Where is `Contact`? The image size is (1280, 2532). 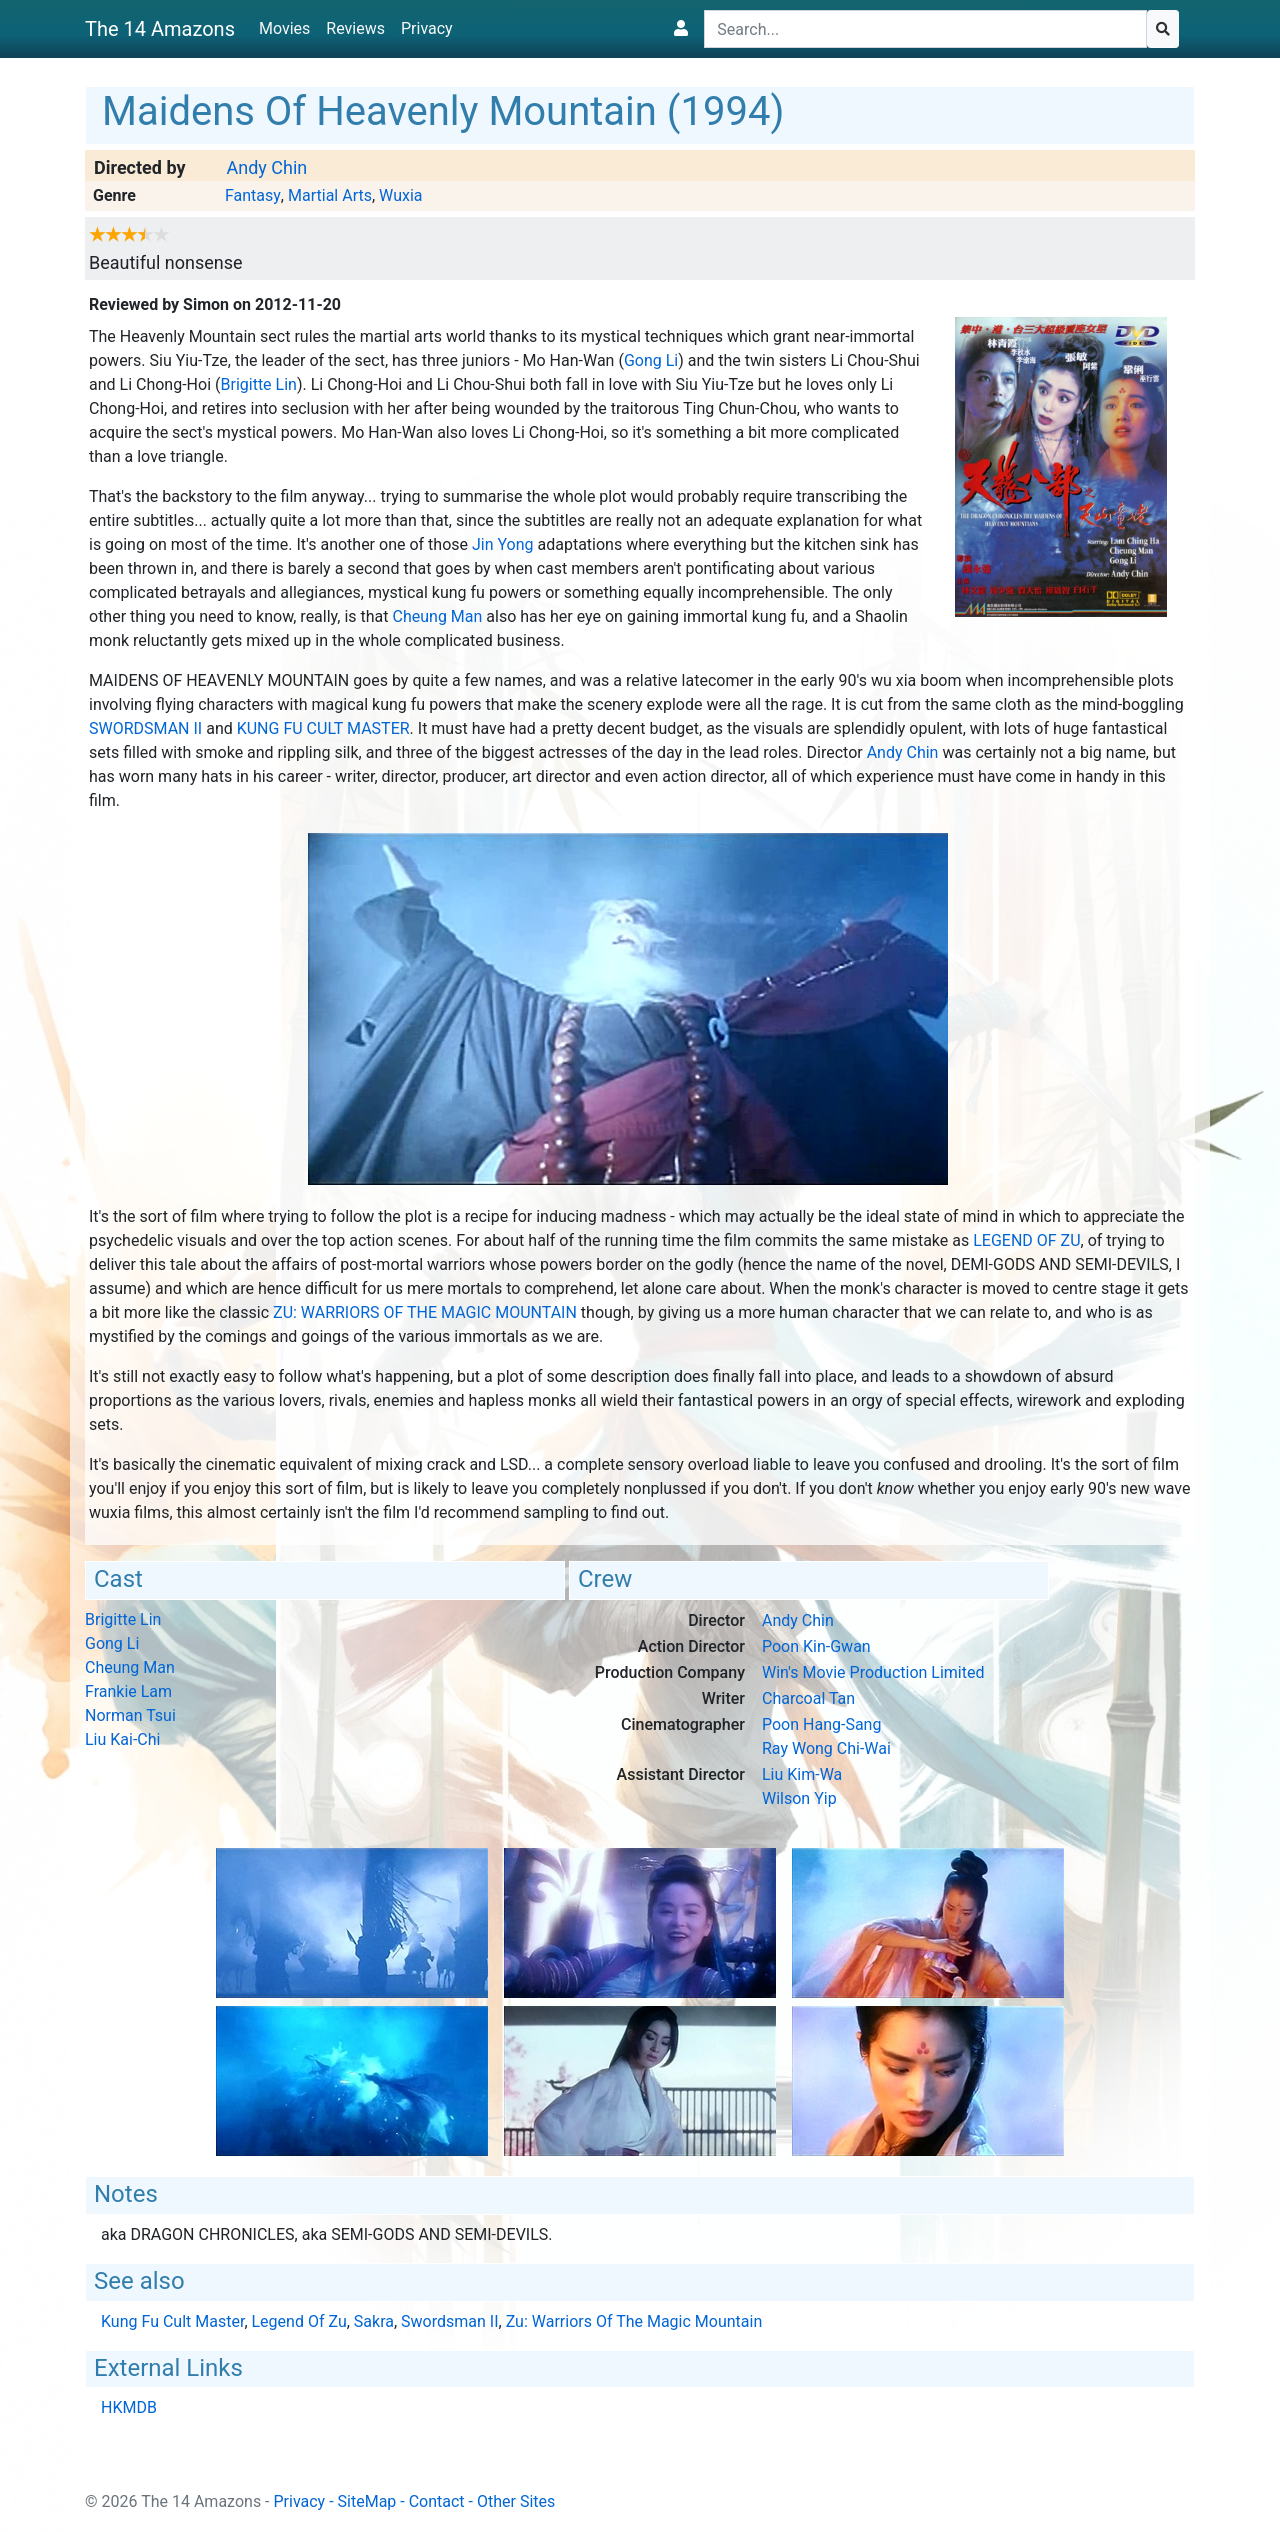
Contact is located at coordinates (437, 2501).